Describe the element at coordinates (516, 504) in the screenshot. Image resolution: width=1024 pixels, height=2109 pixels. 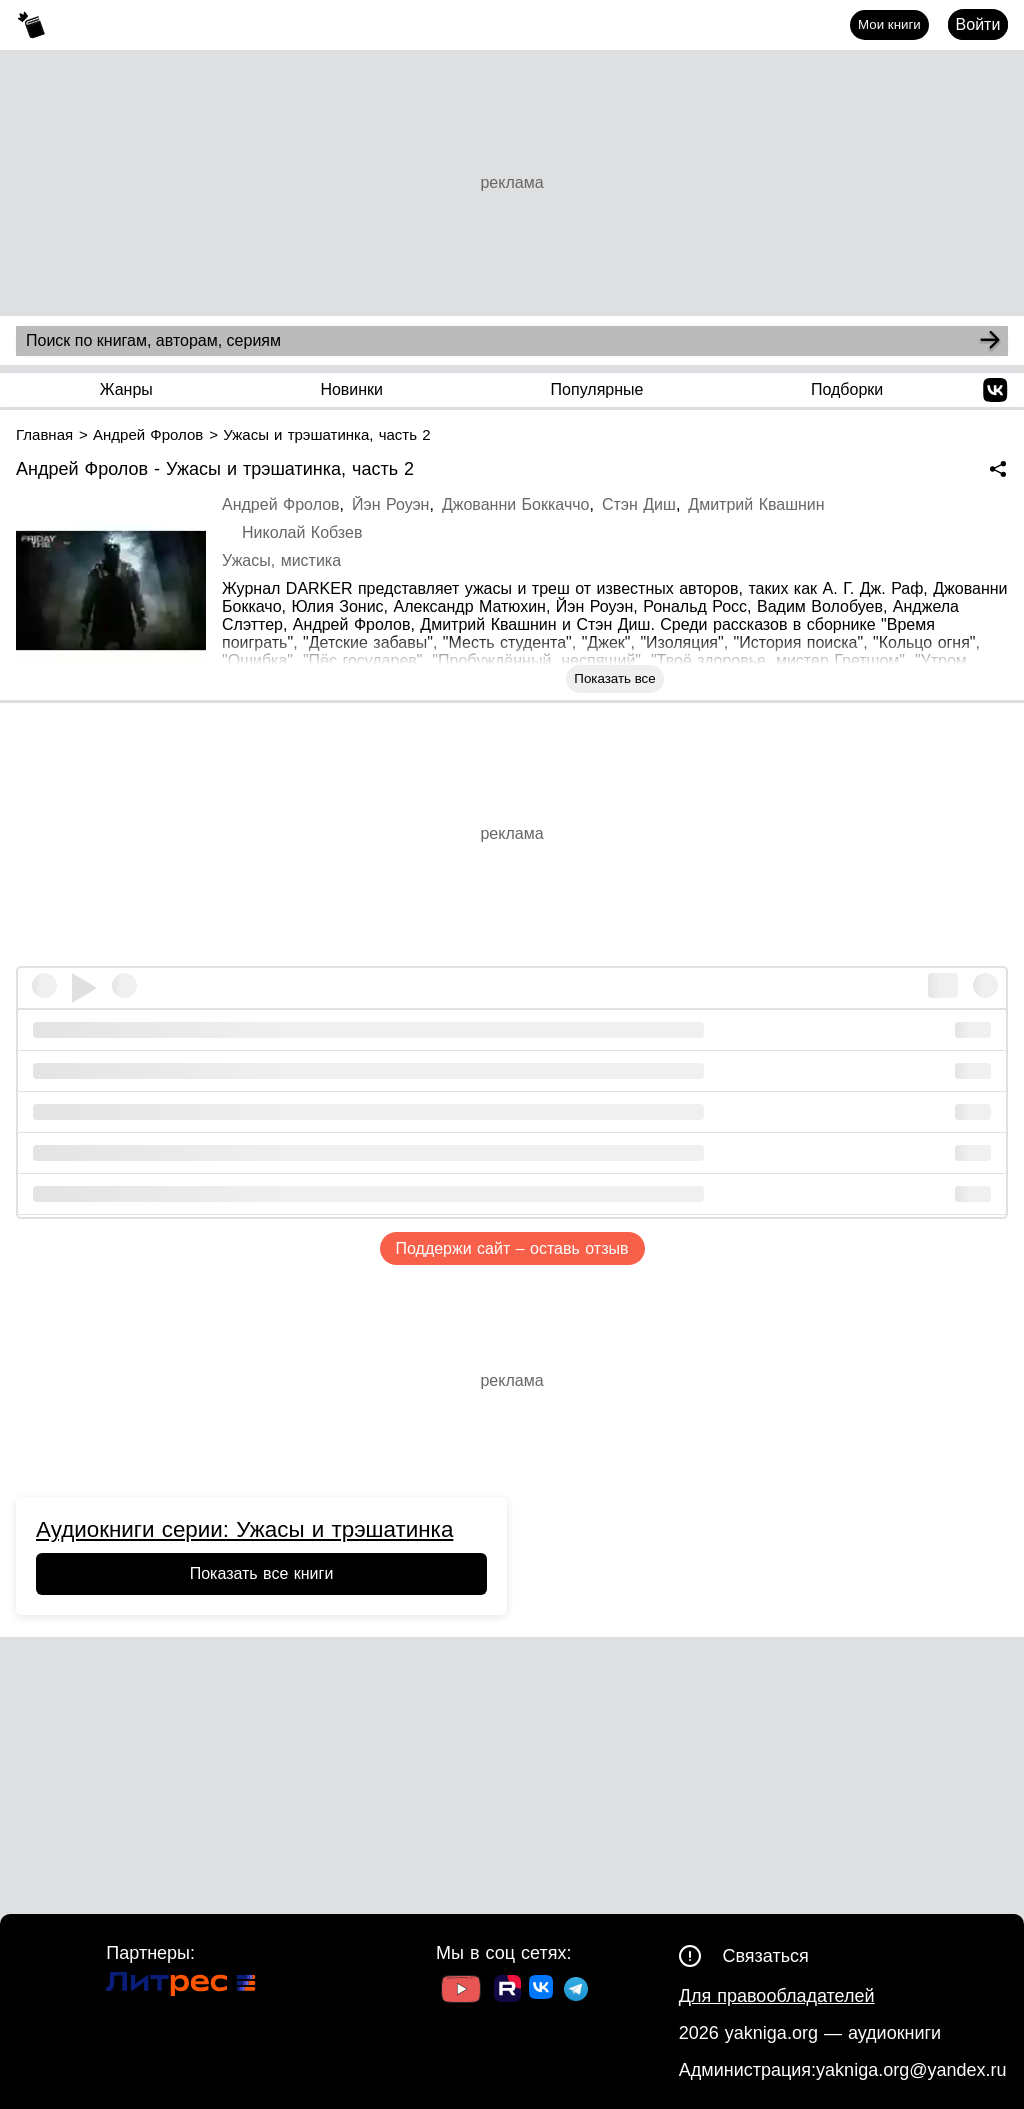
I see `Джованни Боккаччо` at that location.